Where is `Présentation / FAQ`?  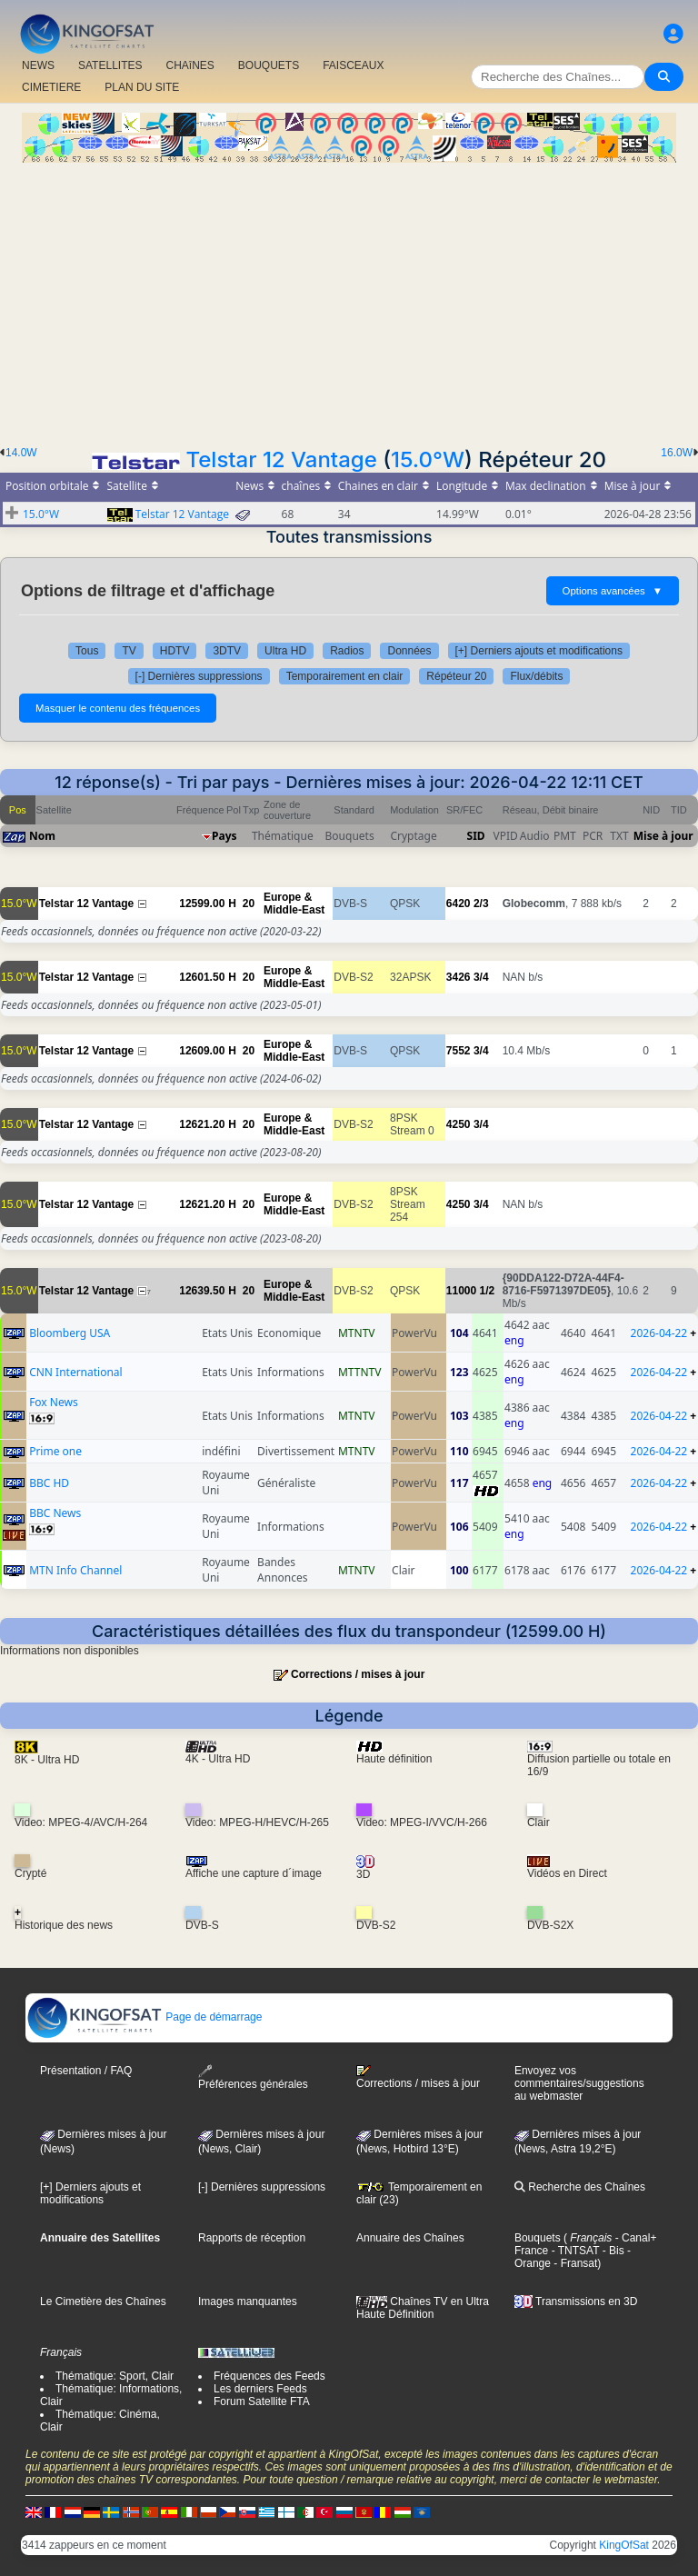 Présentation / FAQ is located at coordinates (86, 2070).